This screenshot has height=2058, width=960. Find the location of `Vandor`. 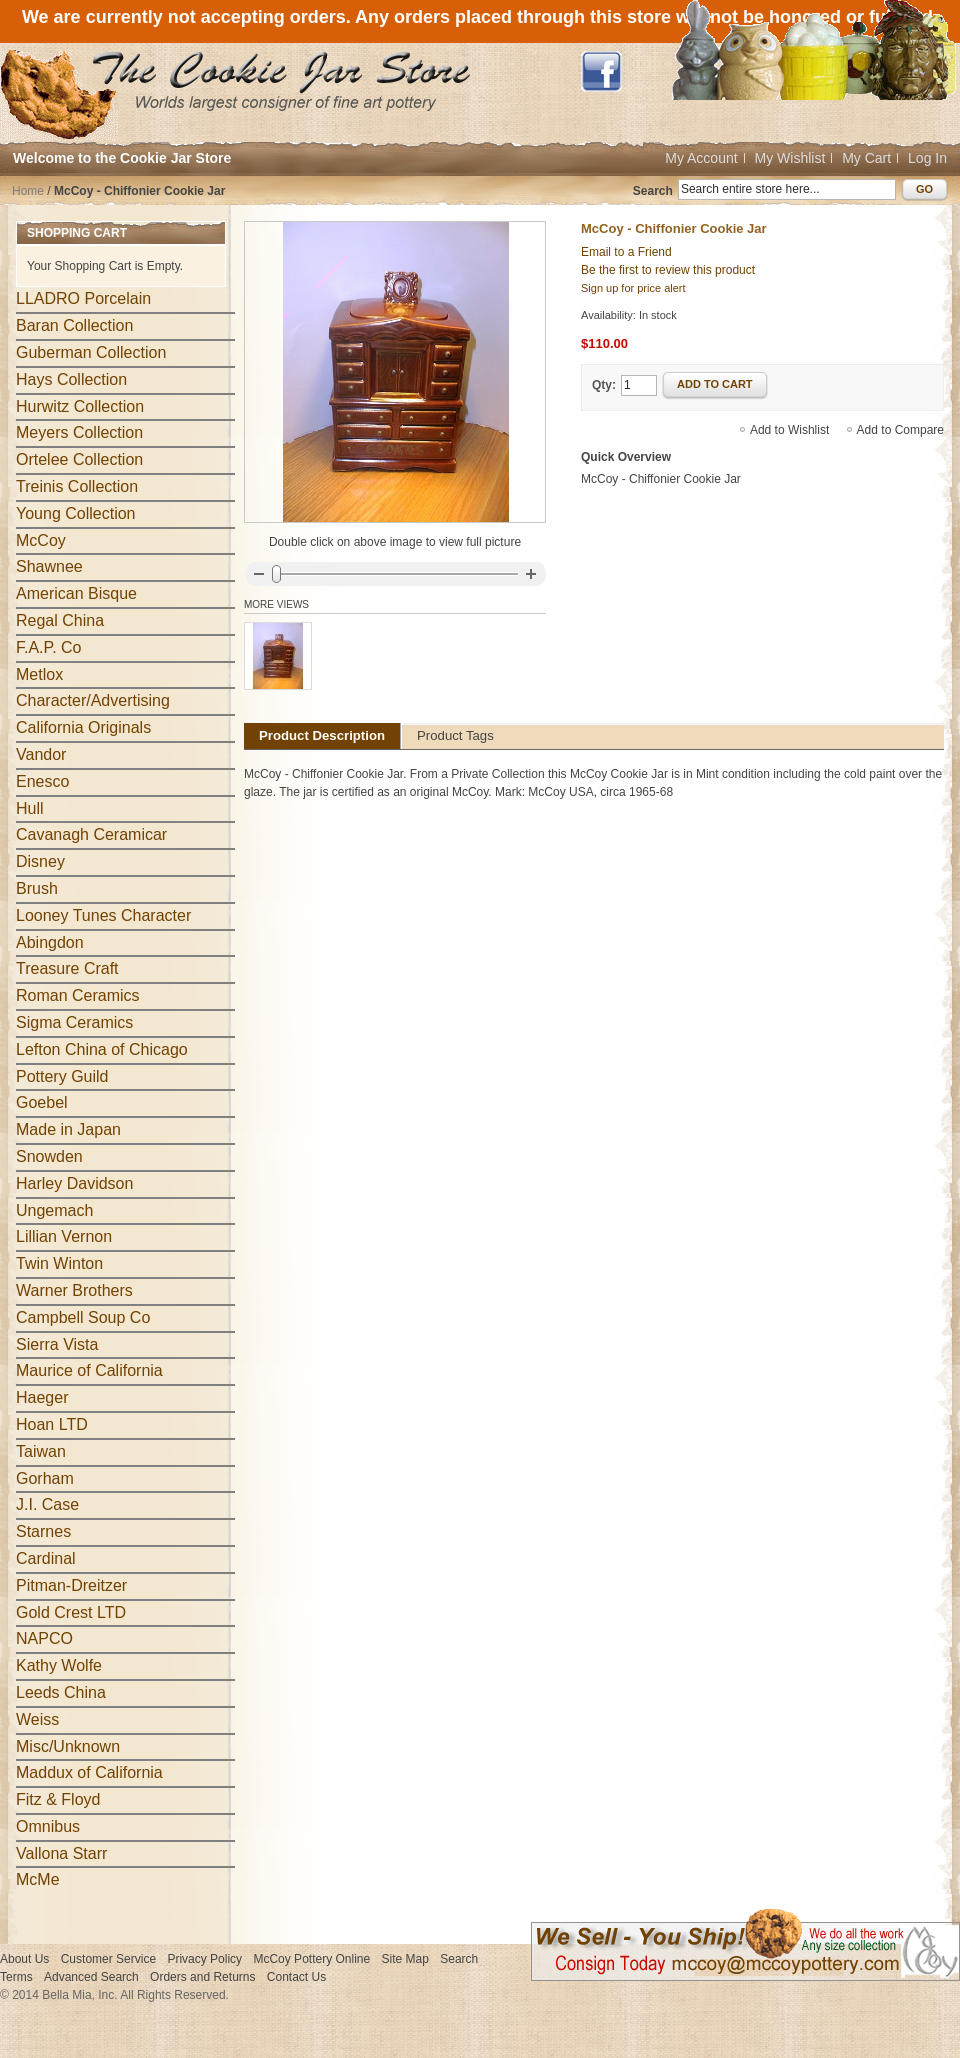

Vandor is located at coordinates (41, 754).